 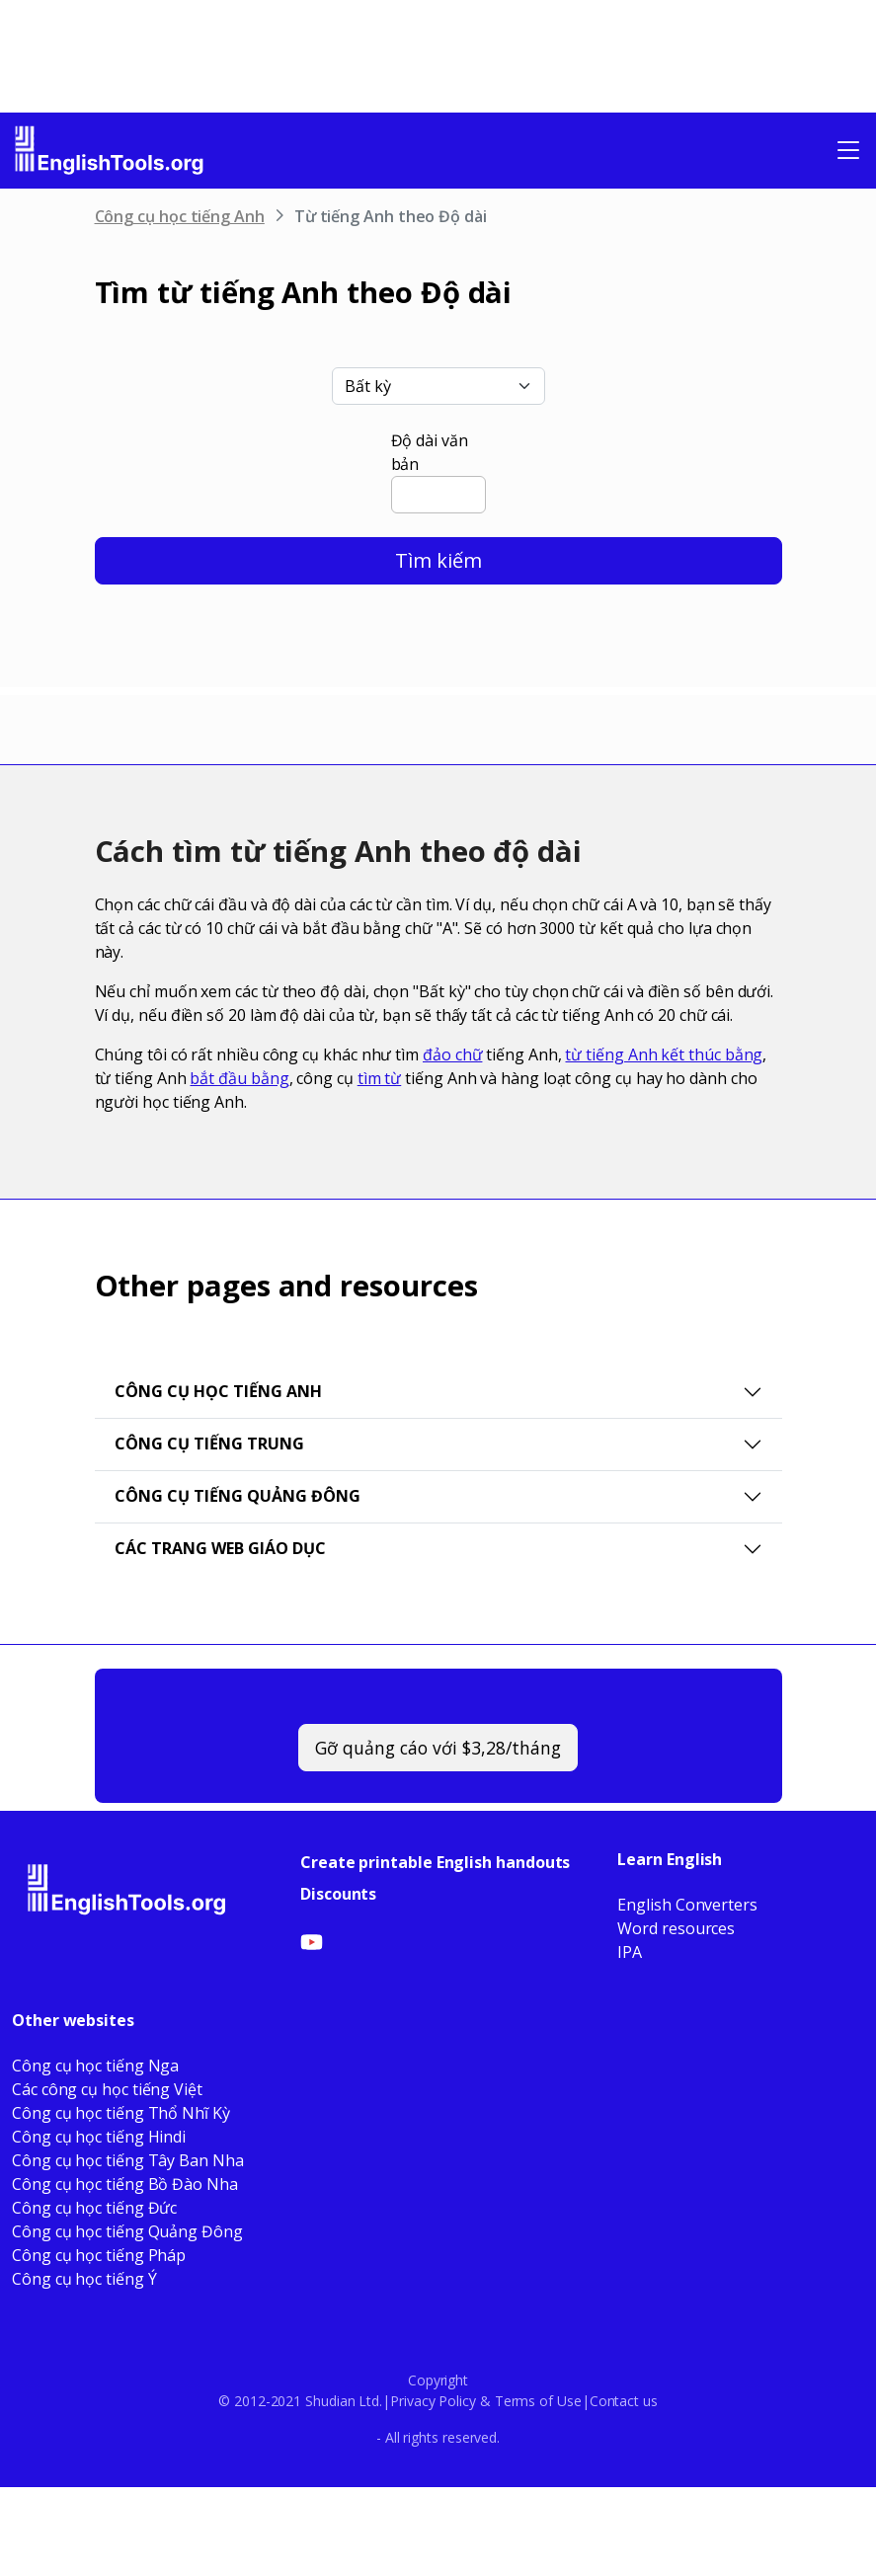 I want to click on Công cụ học tiếng Bồ Đào Nha, so click(x=125, y=2184).